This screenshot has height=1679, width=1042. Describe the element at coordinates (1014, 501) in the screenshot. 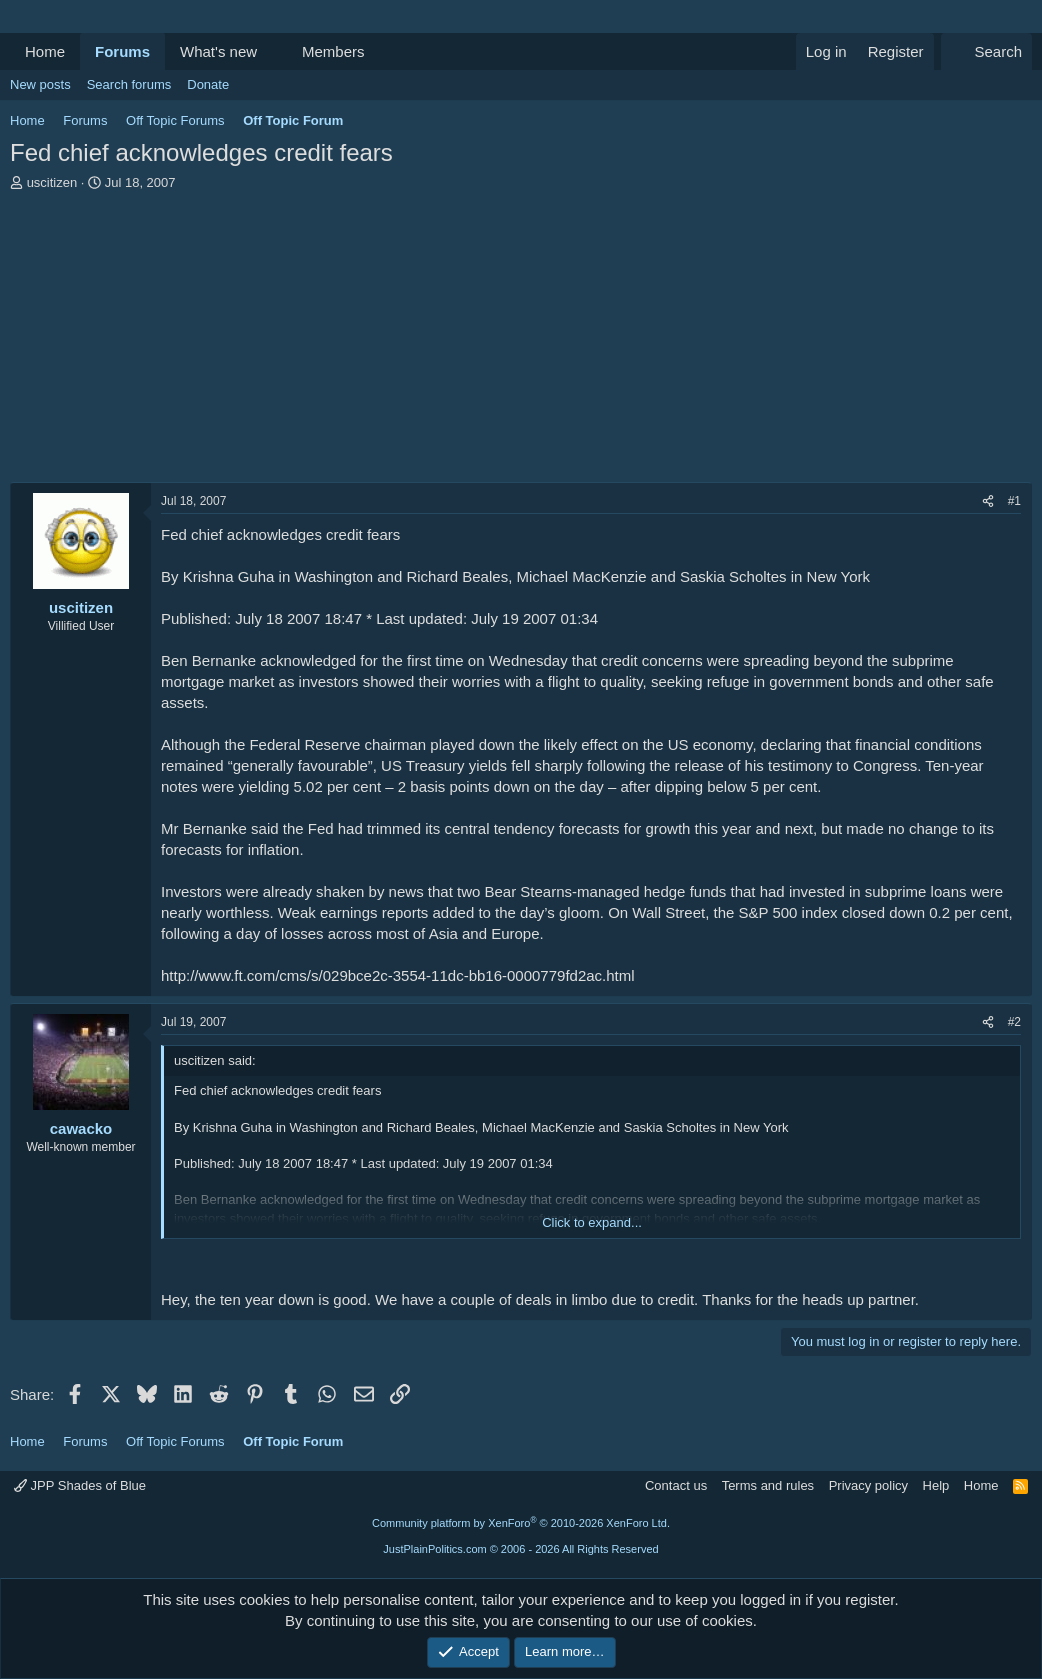

I see `#1` at that location.